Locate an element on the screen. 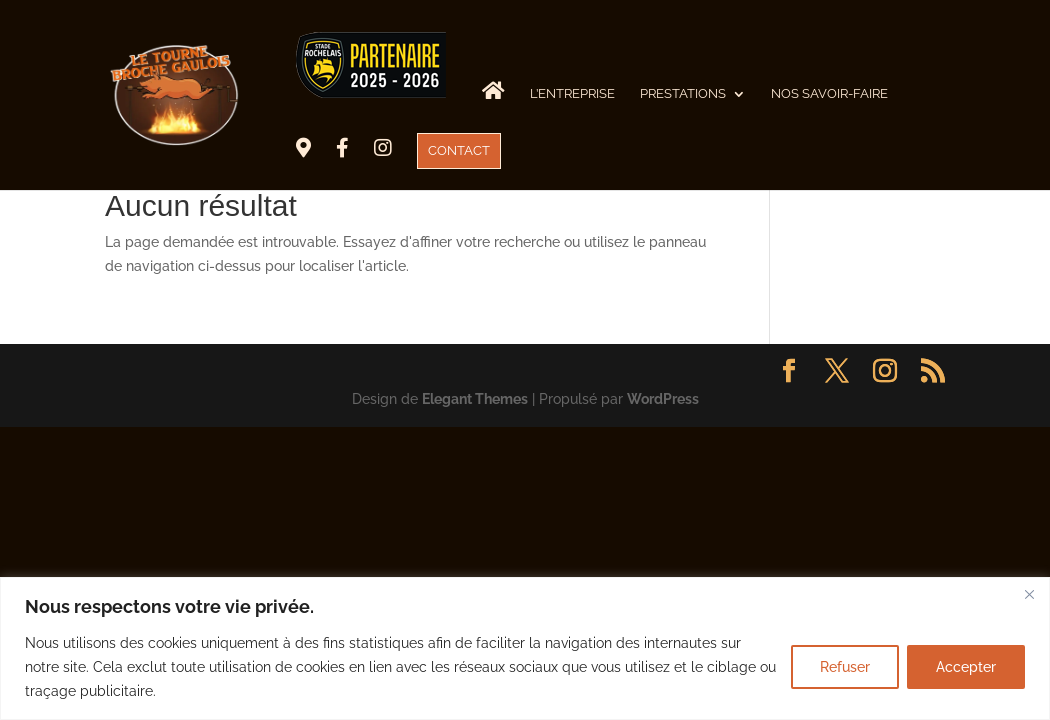  L’Entreprise is located at coordinates (572, 94).